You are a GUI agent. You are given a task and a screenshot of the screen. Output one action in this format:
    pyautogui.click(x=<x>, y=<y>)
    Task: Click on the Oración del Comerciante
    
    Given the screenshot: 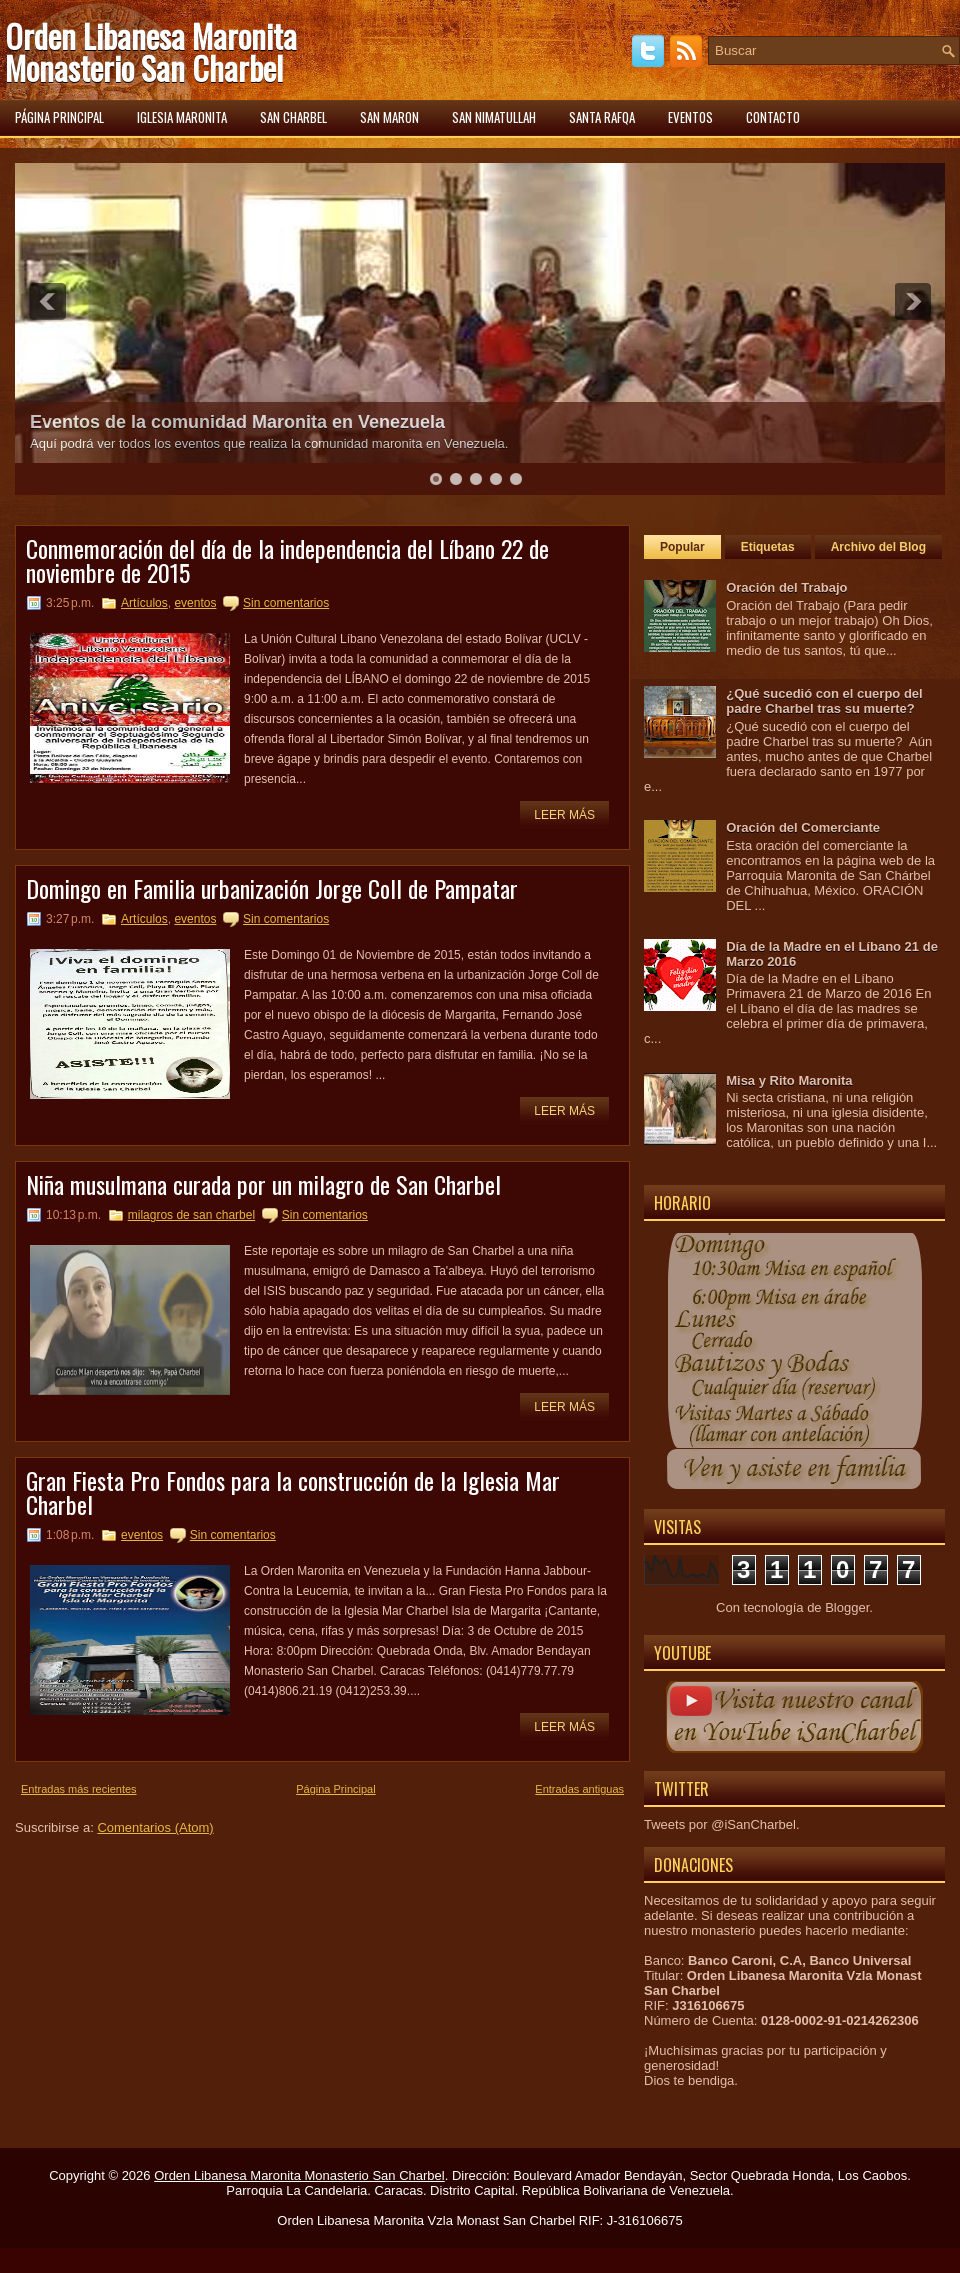 What is the action you would take?
    pyautogui.click(x=803, y=827)
    